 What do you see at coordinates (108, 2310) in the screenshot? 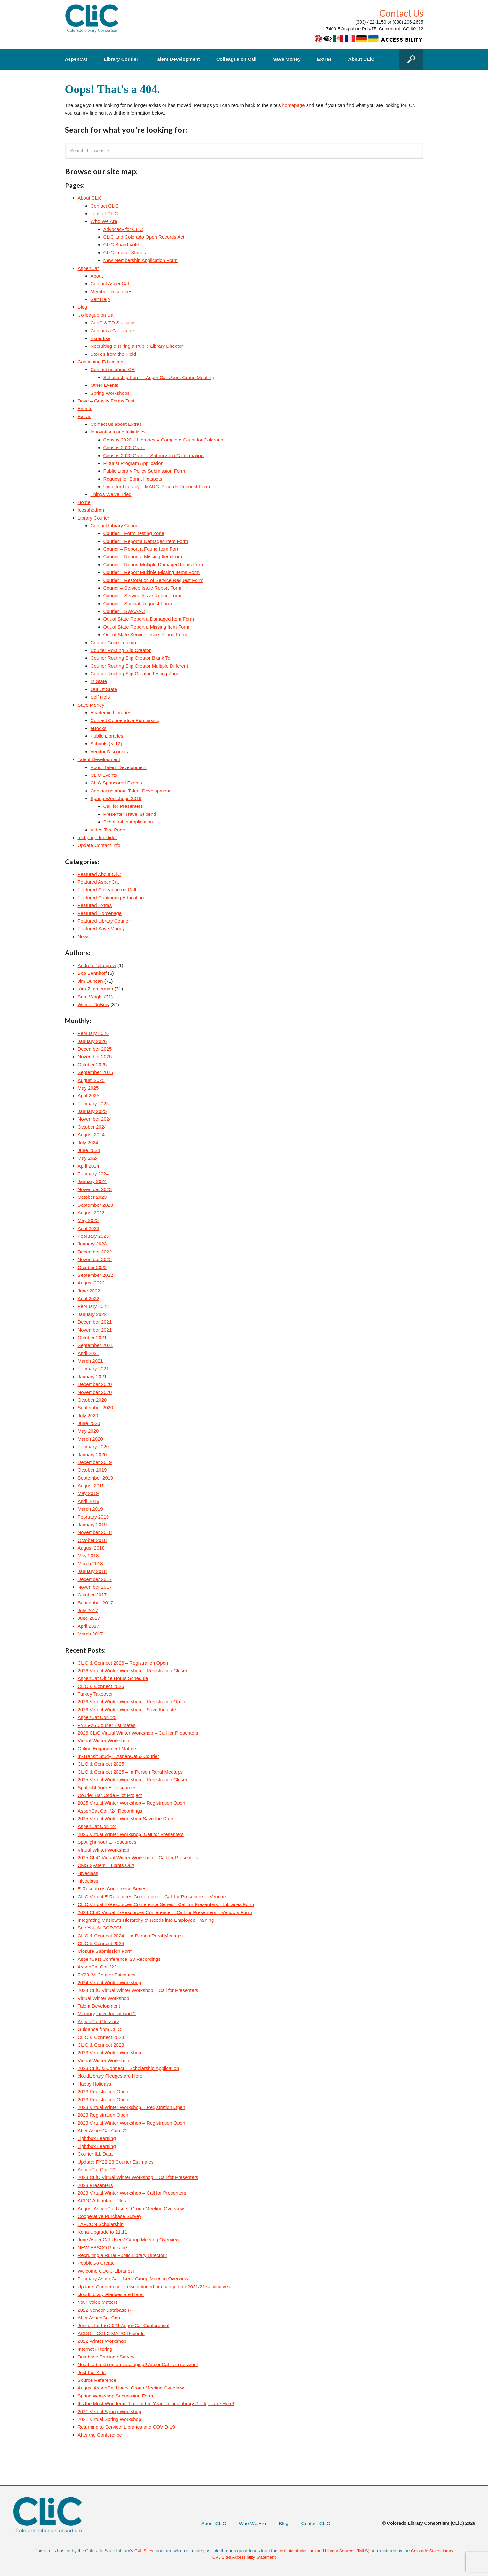
I see `2022 Vendor Database RFP` at bounding box center [108, 2310].